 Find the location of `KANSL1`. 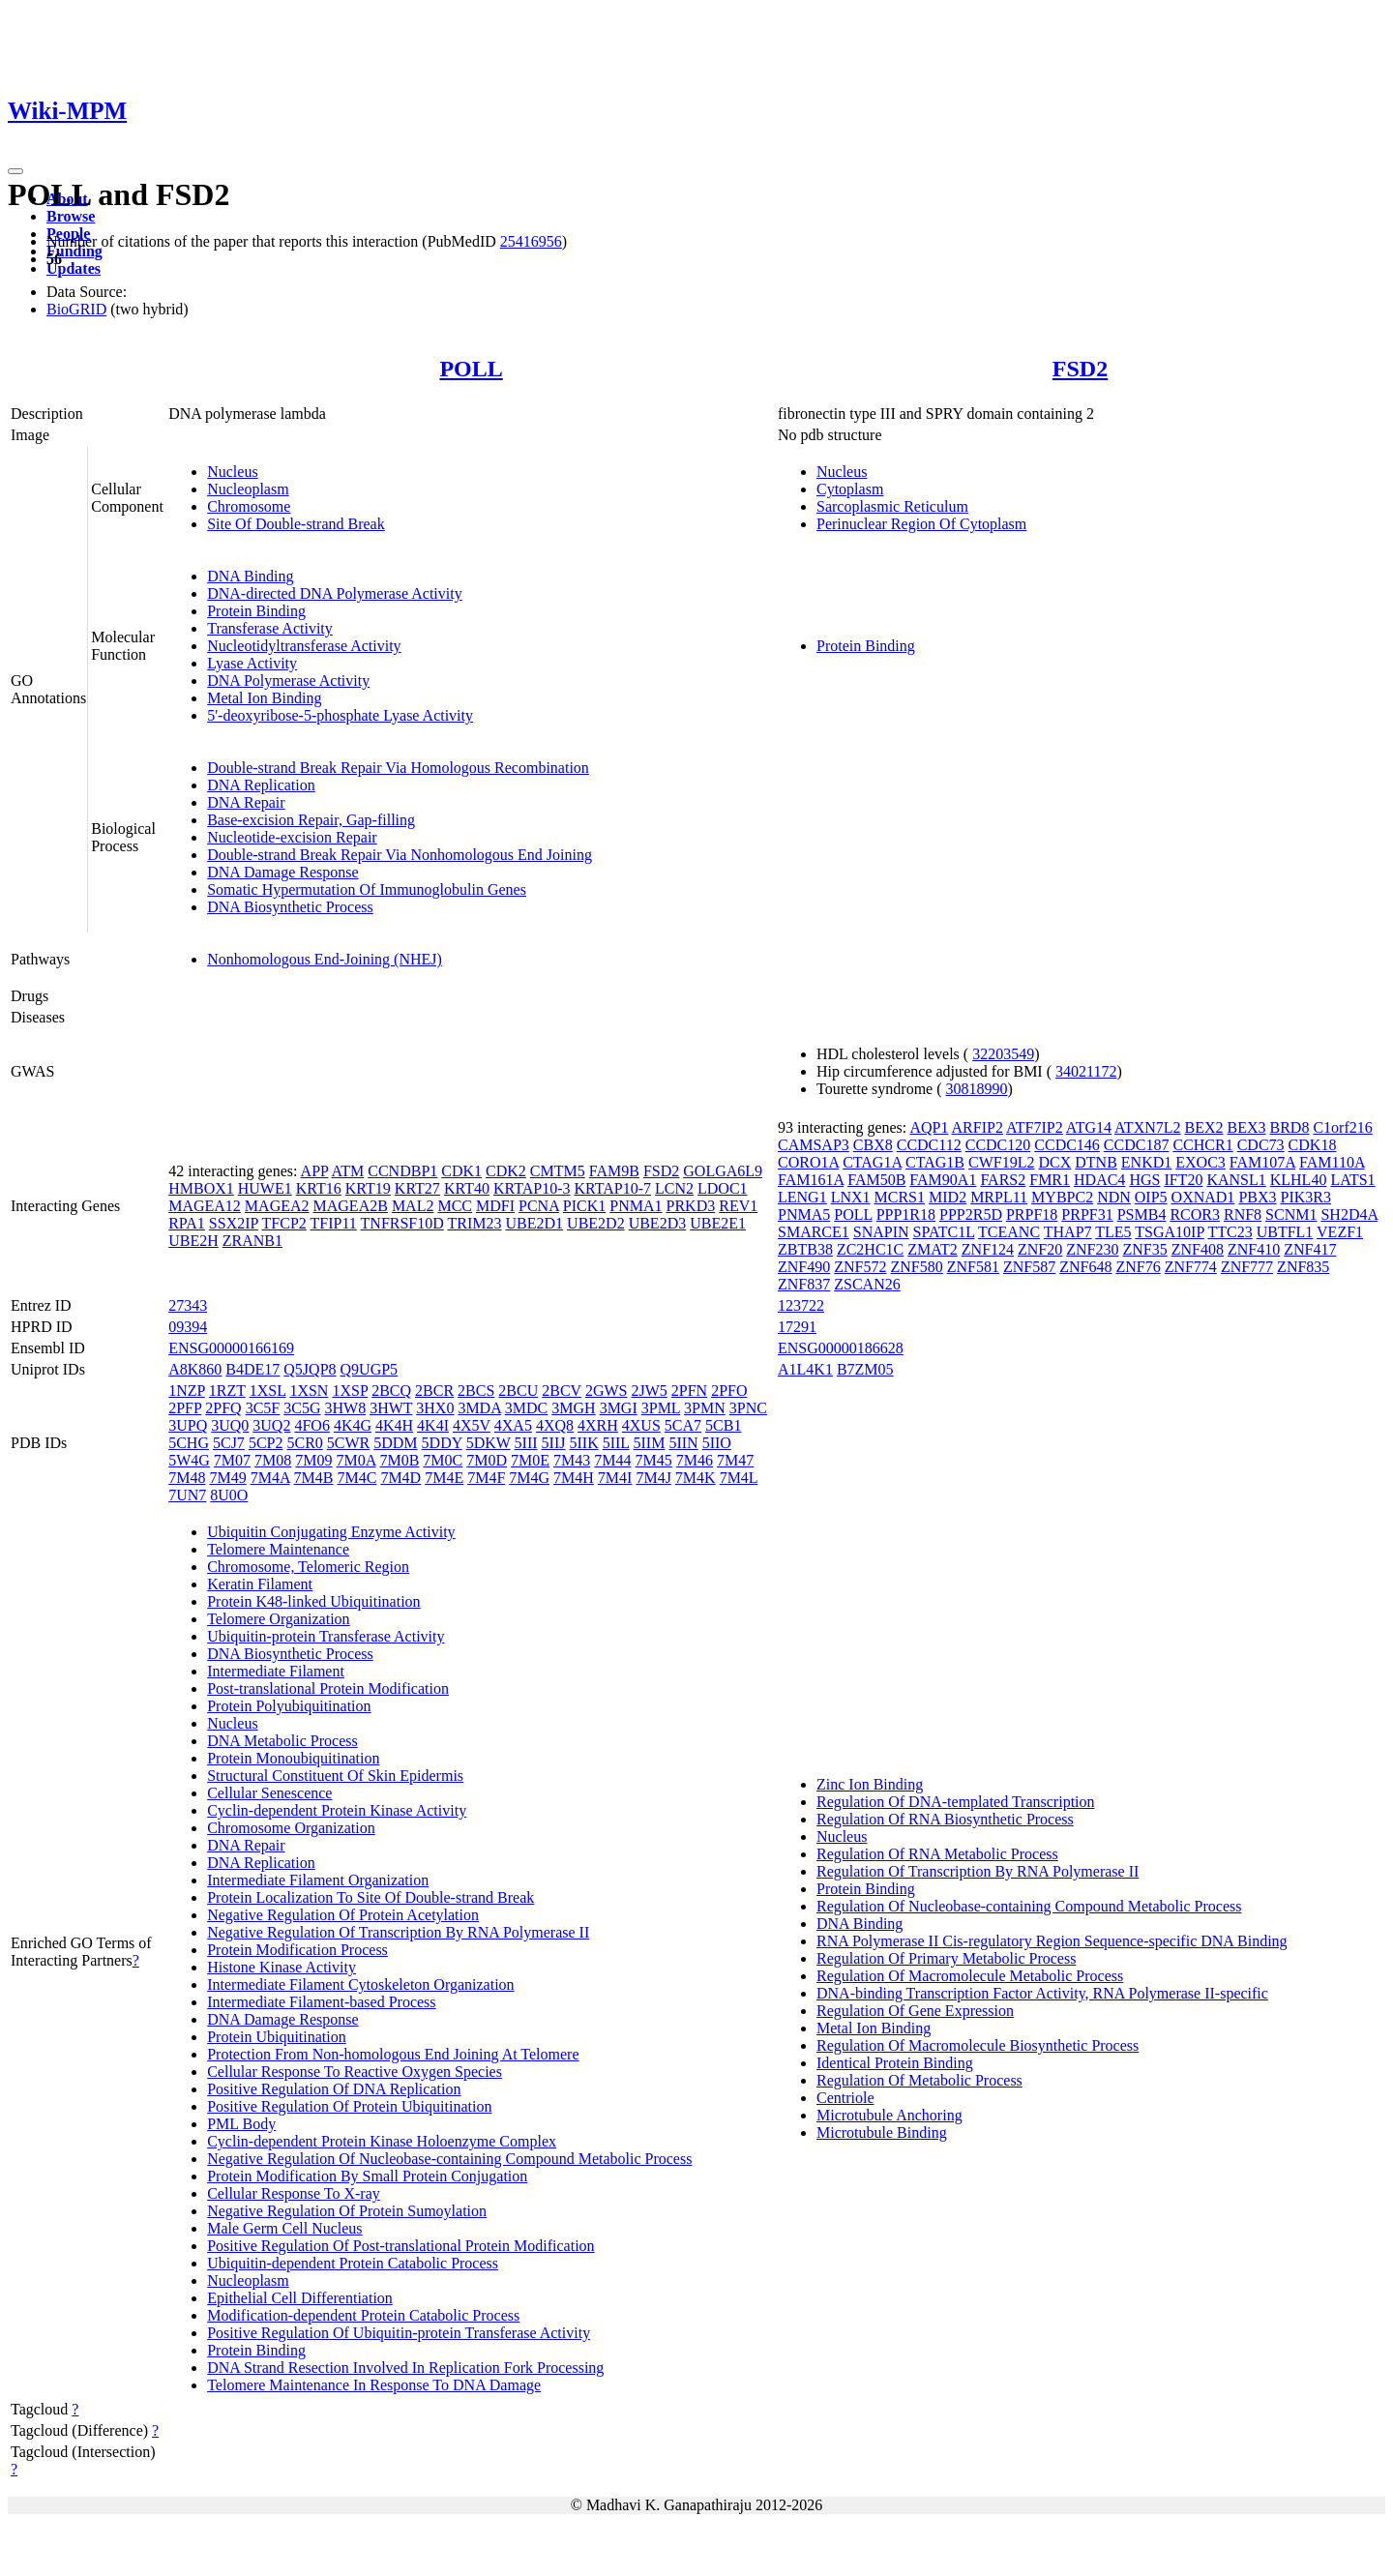

KANSL1 is located at coordinates (1235, 1179).